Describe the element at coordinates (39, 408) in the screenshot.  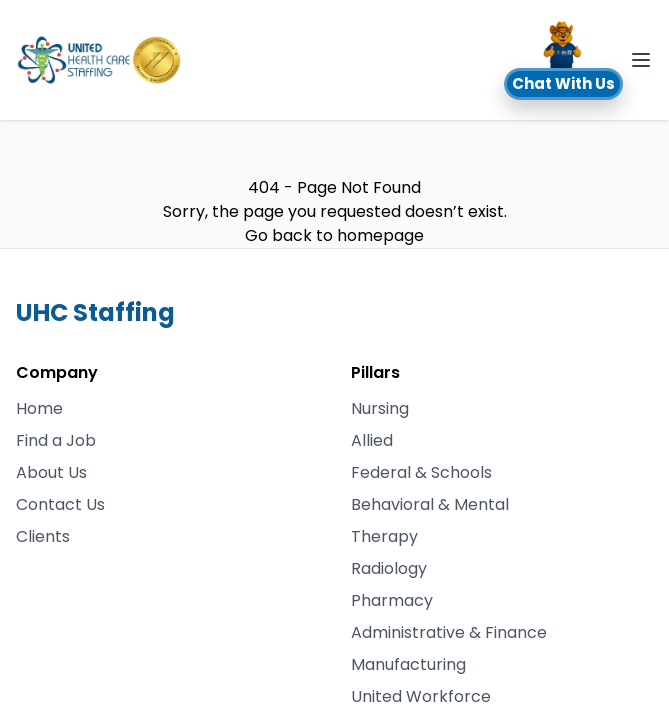
I see `Home` at that location.